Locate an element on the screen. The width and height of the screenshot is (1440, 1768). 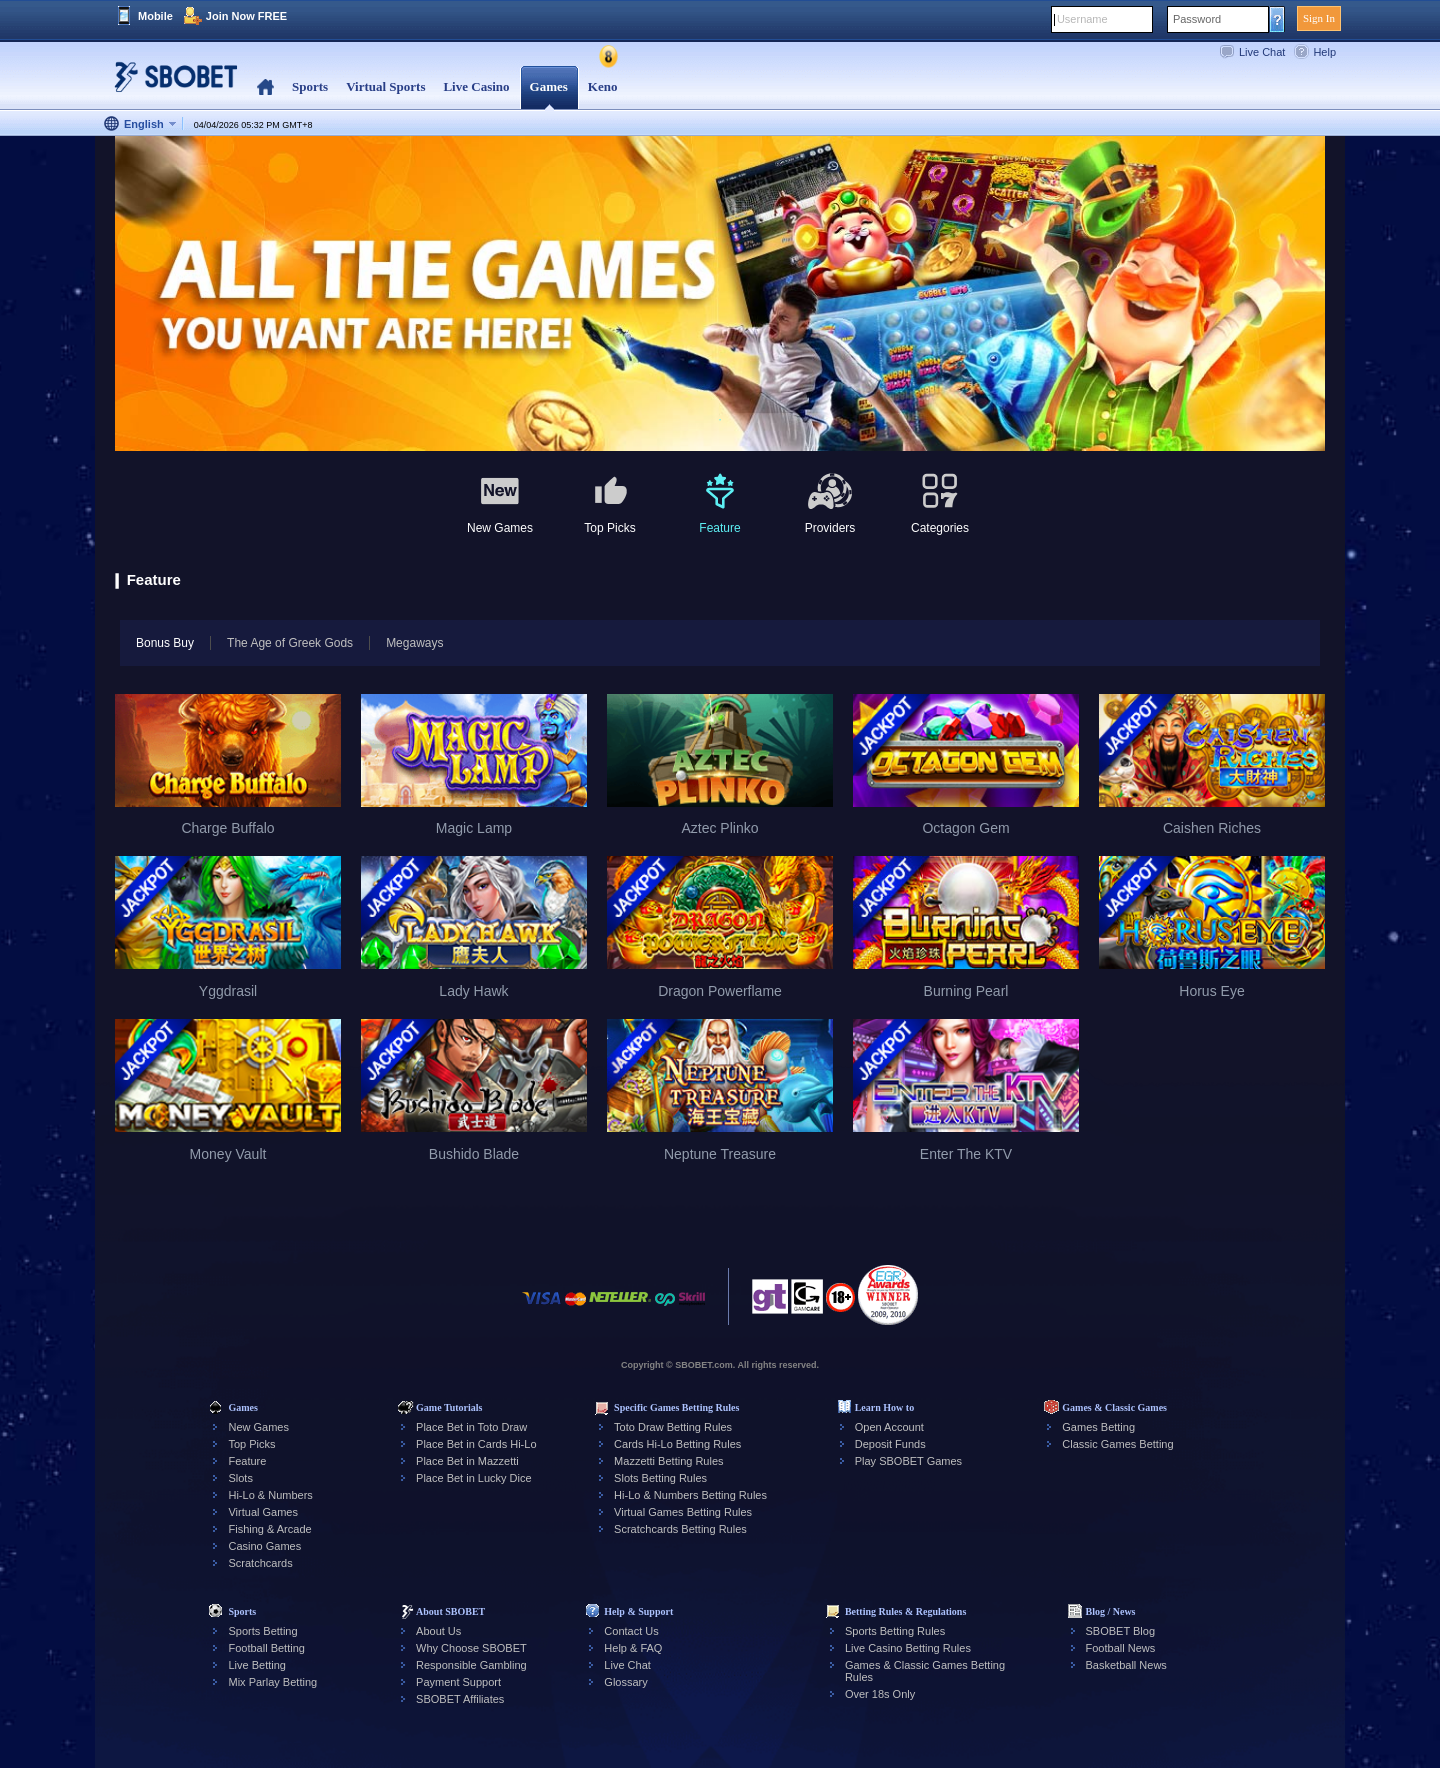
Top Picks is located at coordinates (251, 1444).